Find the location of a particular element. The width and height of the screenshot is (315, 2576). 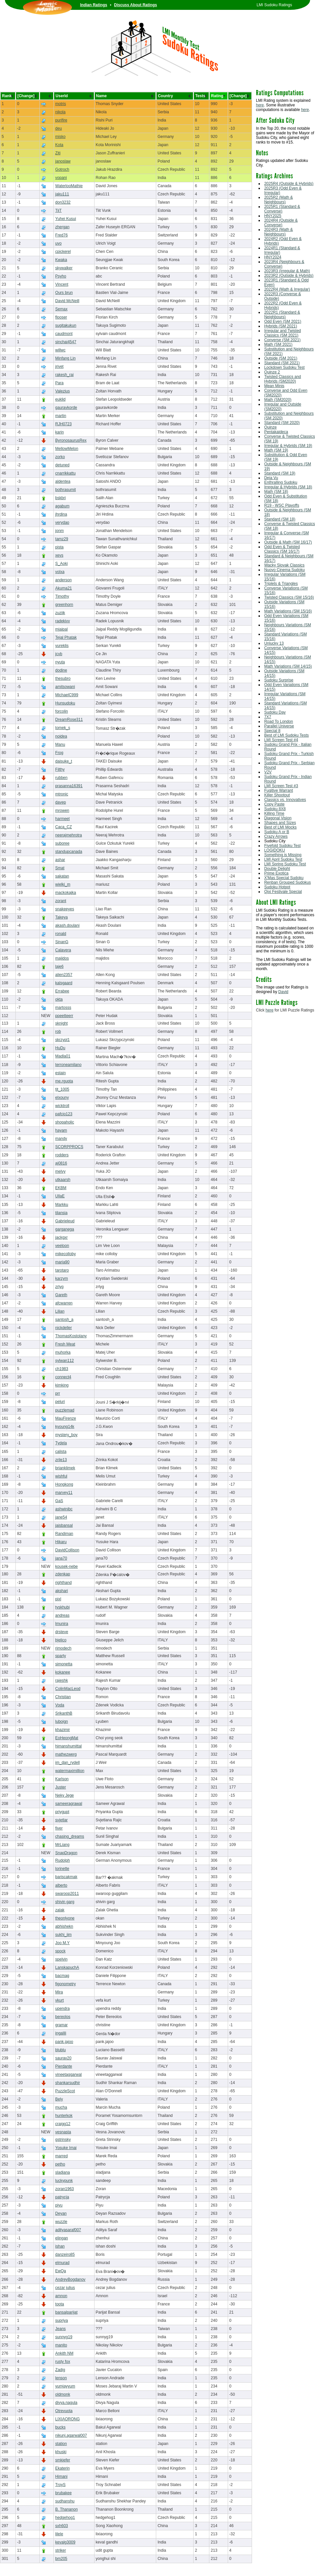

mjaipal is located at coordinates (61, 629).